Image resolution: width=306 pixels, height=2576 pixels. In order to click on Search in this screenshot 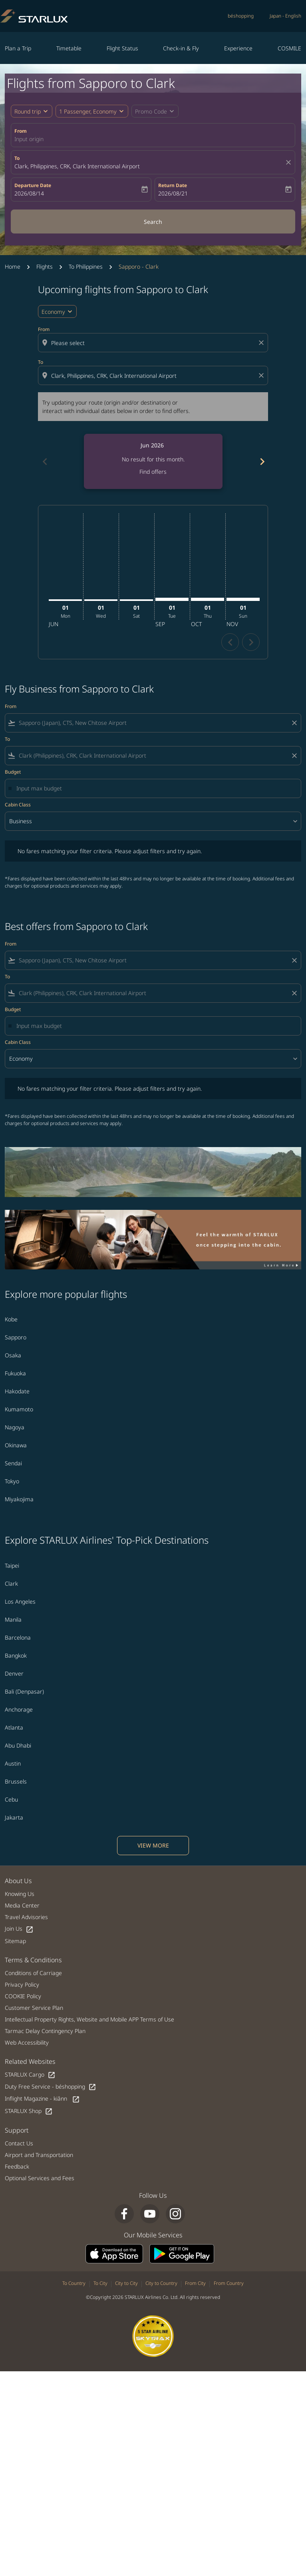, I will do `click(153, 221)`.